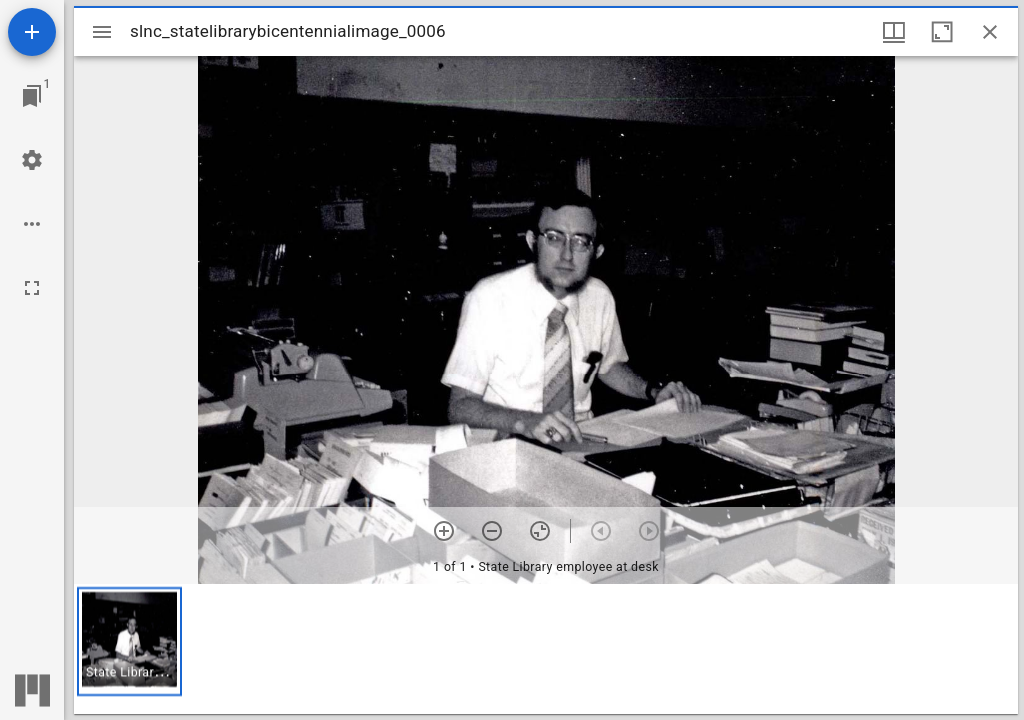 This screenshot has width=1024, height=720. What do you see at coordinates (546, 649) in the screenshot?
I see `[grid]` at bounding box center [546, 649].